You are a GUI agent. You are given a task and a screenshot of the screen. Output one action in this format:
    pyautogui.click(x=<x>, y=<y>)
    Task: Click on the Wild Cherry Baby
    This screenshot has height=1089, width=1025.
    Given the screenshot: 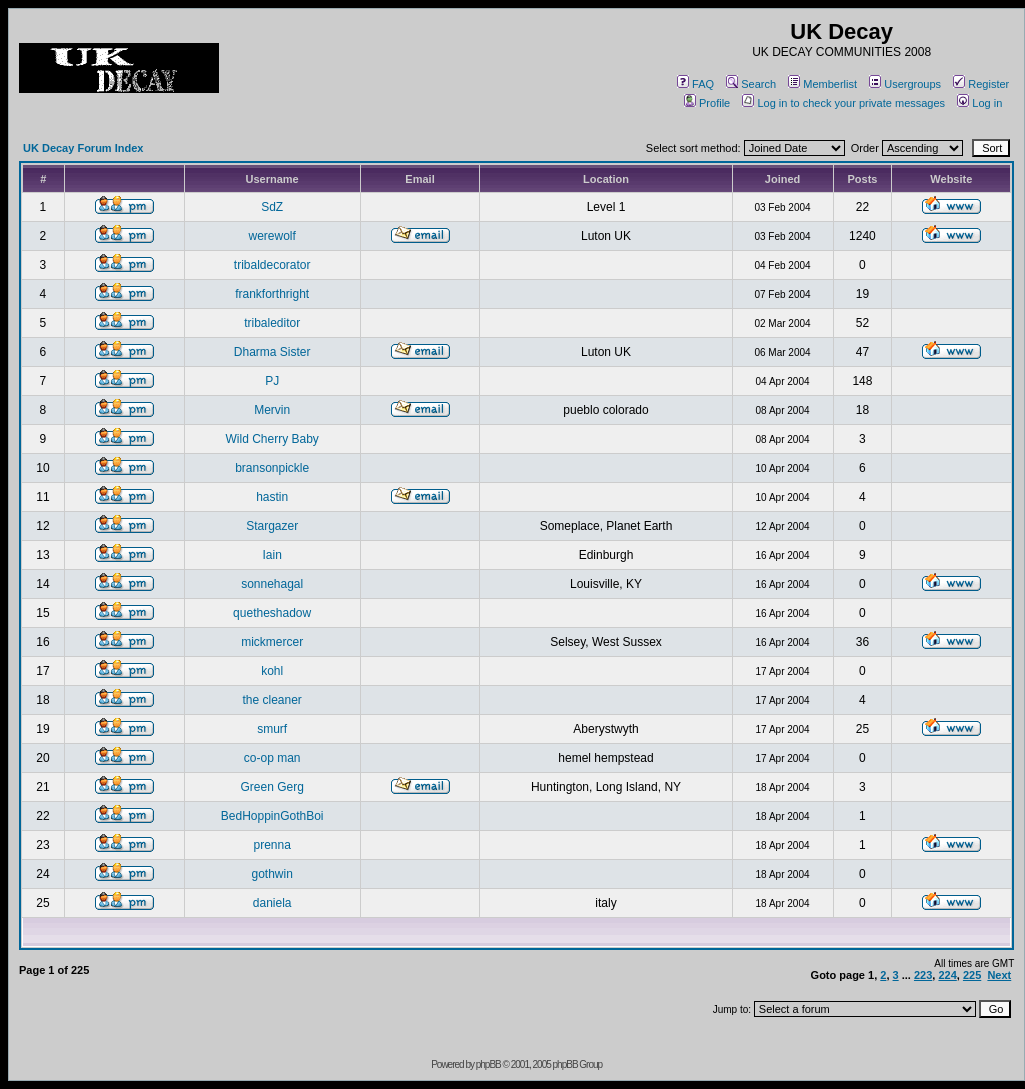 What is the action you would take?
    pyautogui.click(x=271, y=439)
    